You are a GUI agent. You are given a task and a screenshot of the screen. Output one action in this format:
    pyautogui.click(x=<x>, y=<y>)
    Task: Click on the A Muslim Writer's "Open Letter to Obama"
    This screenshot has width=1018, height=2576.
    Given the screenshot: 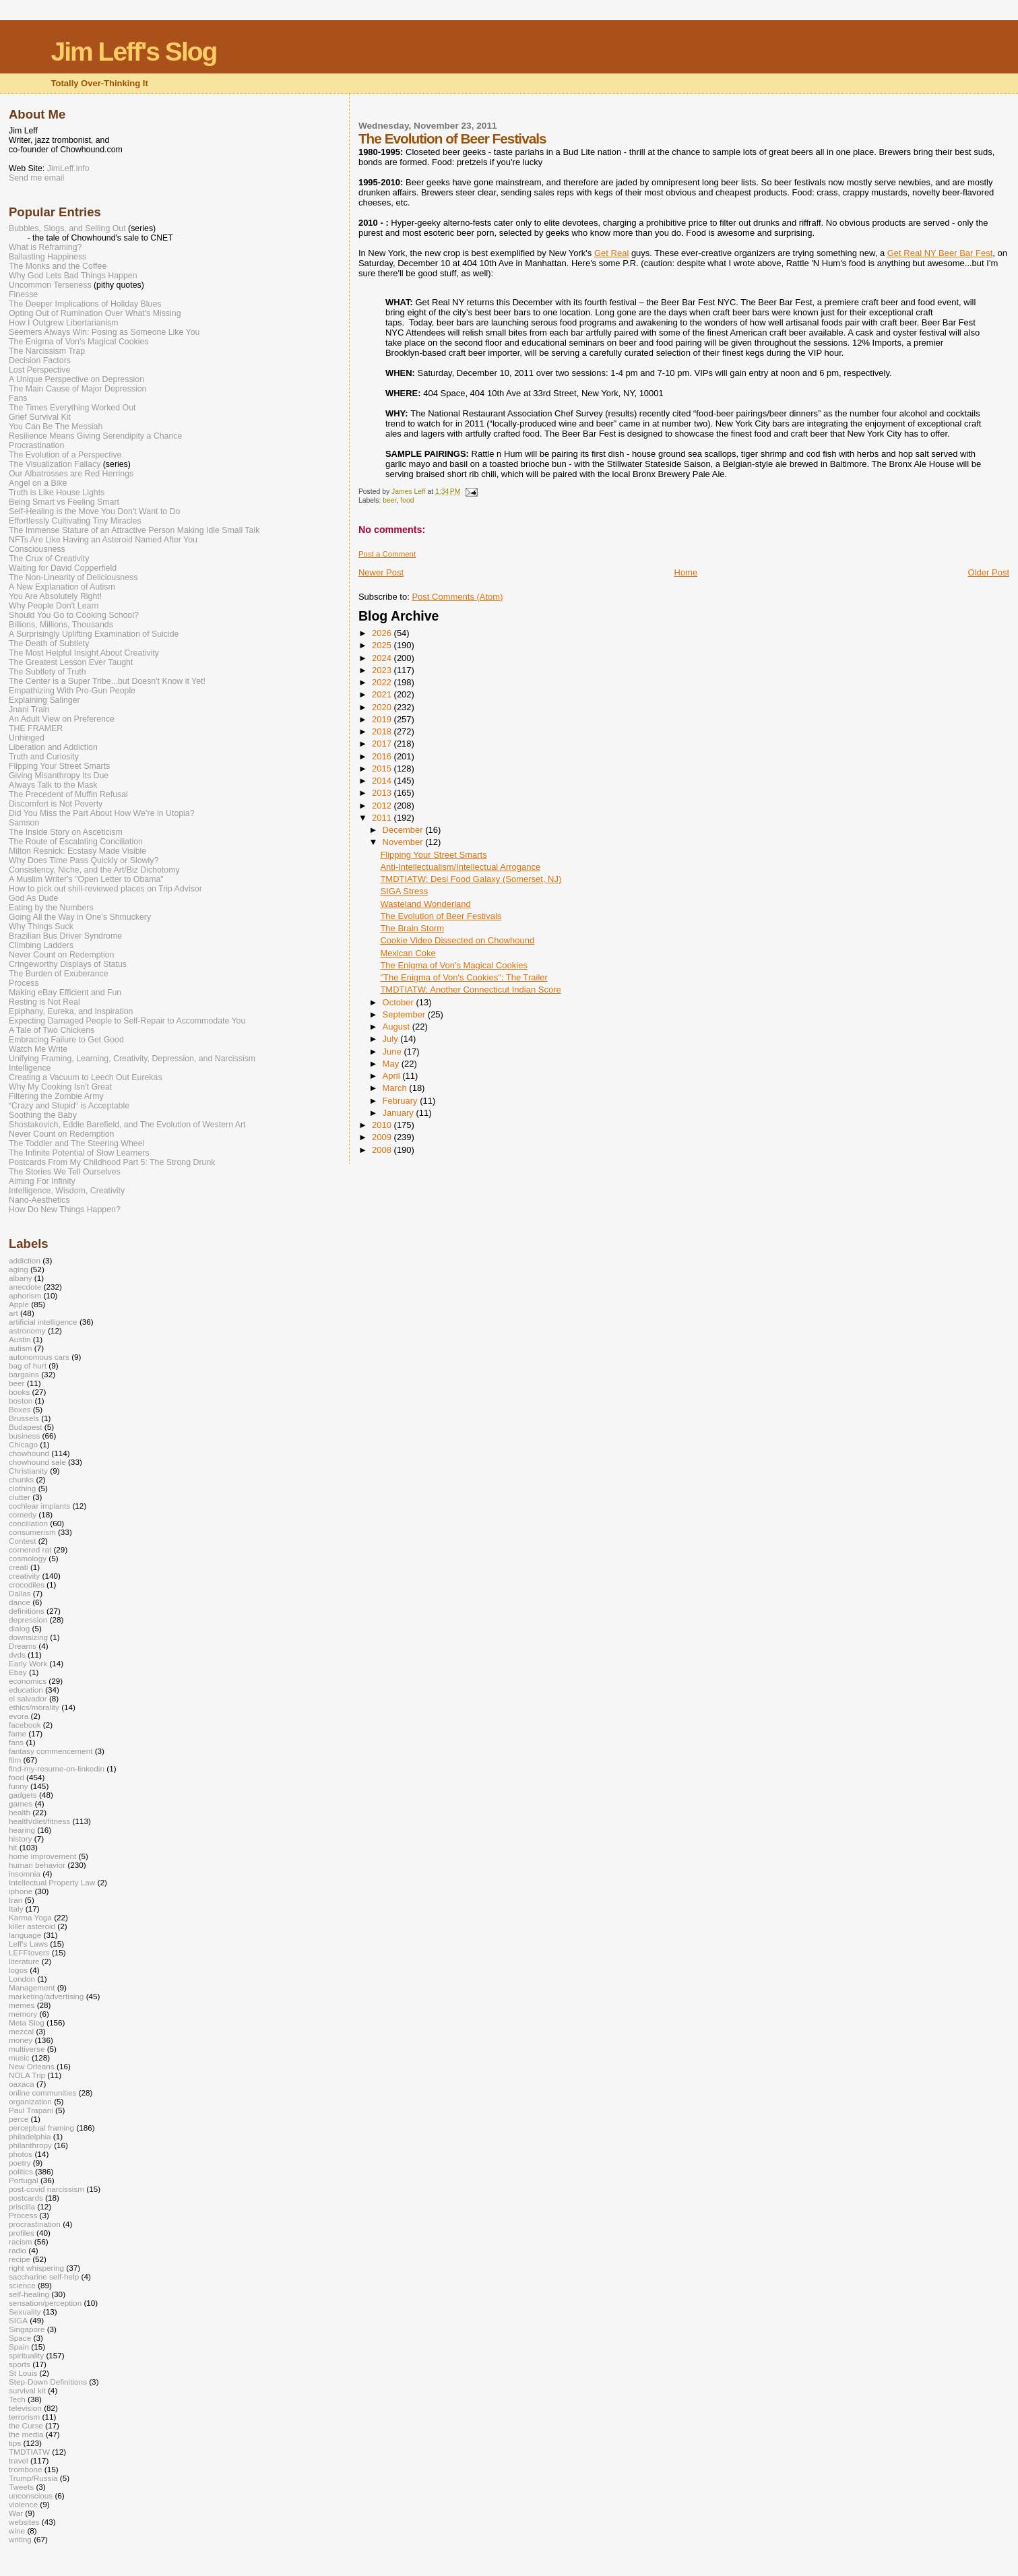 What is the action you would take?
    pyautogui.click(x=86, y=879)
    